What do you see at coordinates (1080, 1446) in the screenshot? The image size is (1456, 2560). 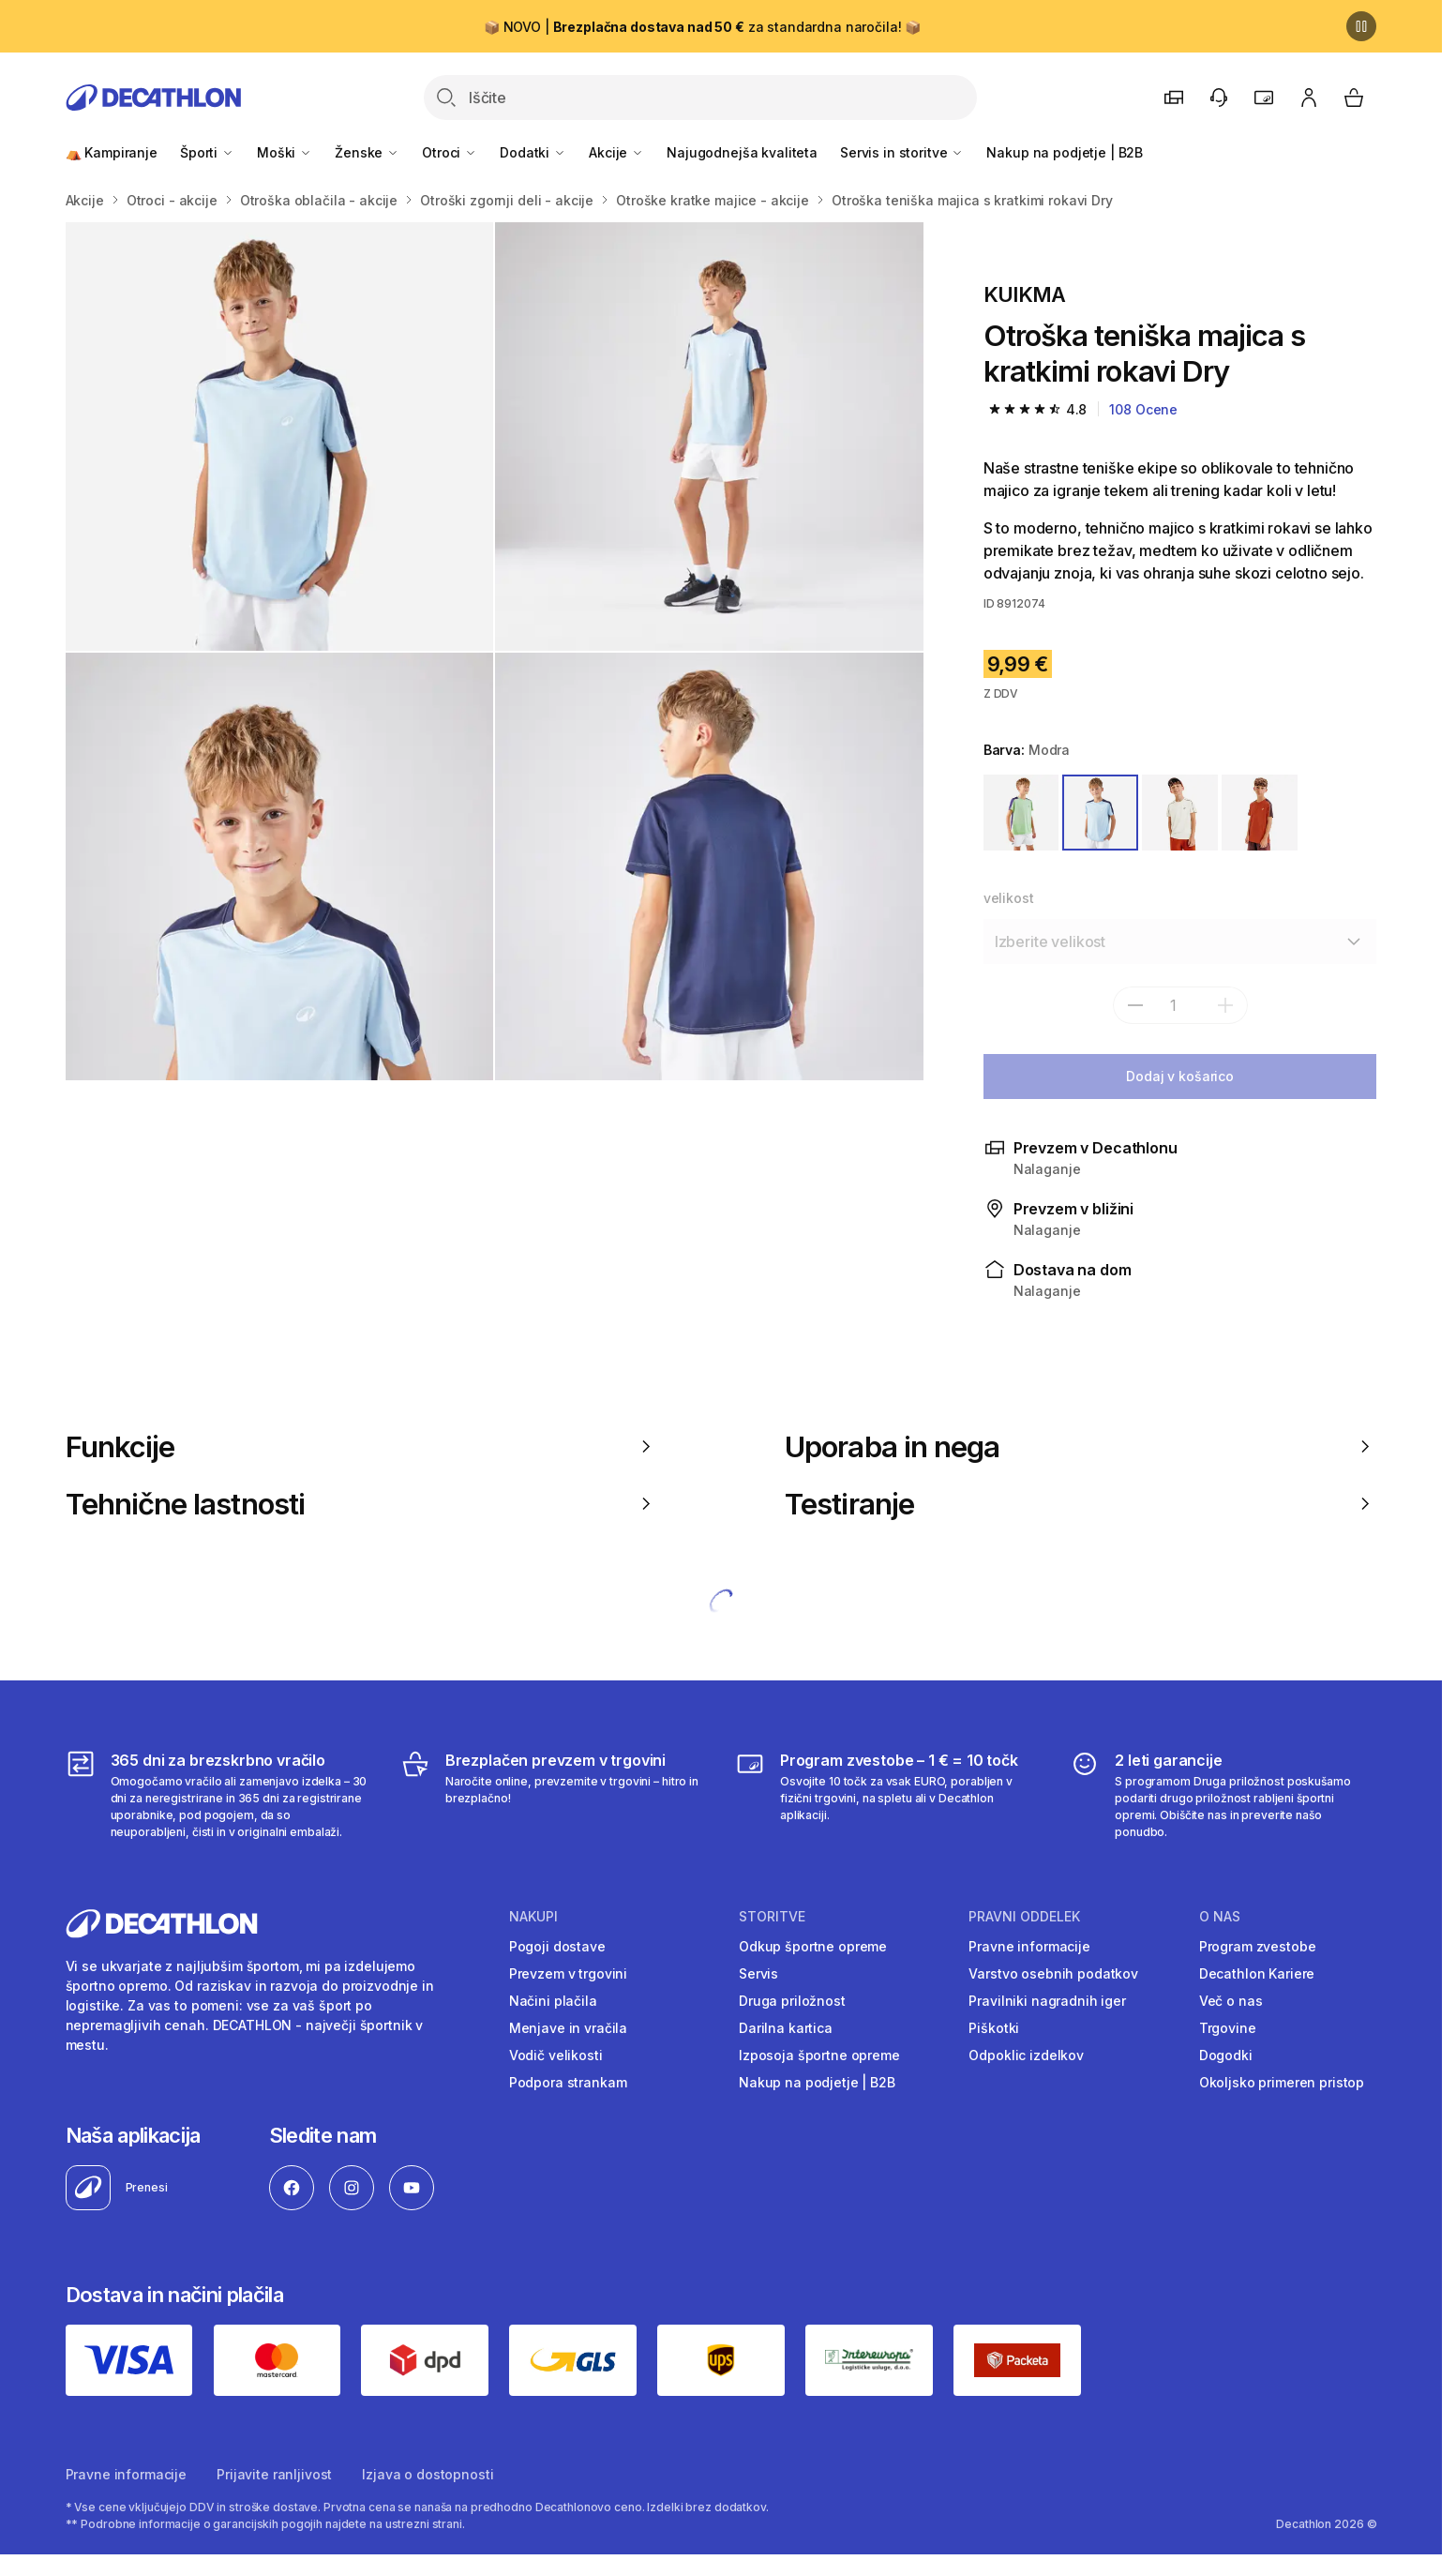 I see `Uporaba in nega` at bounding box center [1080, 1446].